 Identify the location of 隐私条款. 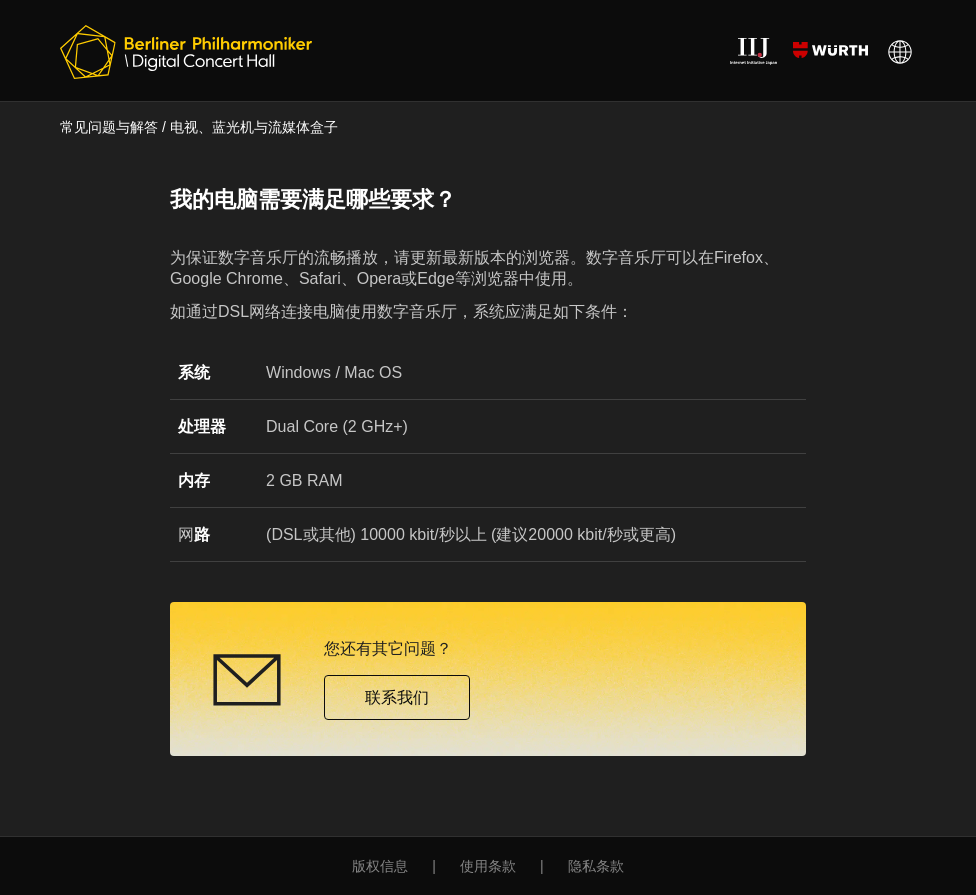
(596, 866).